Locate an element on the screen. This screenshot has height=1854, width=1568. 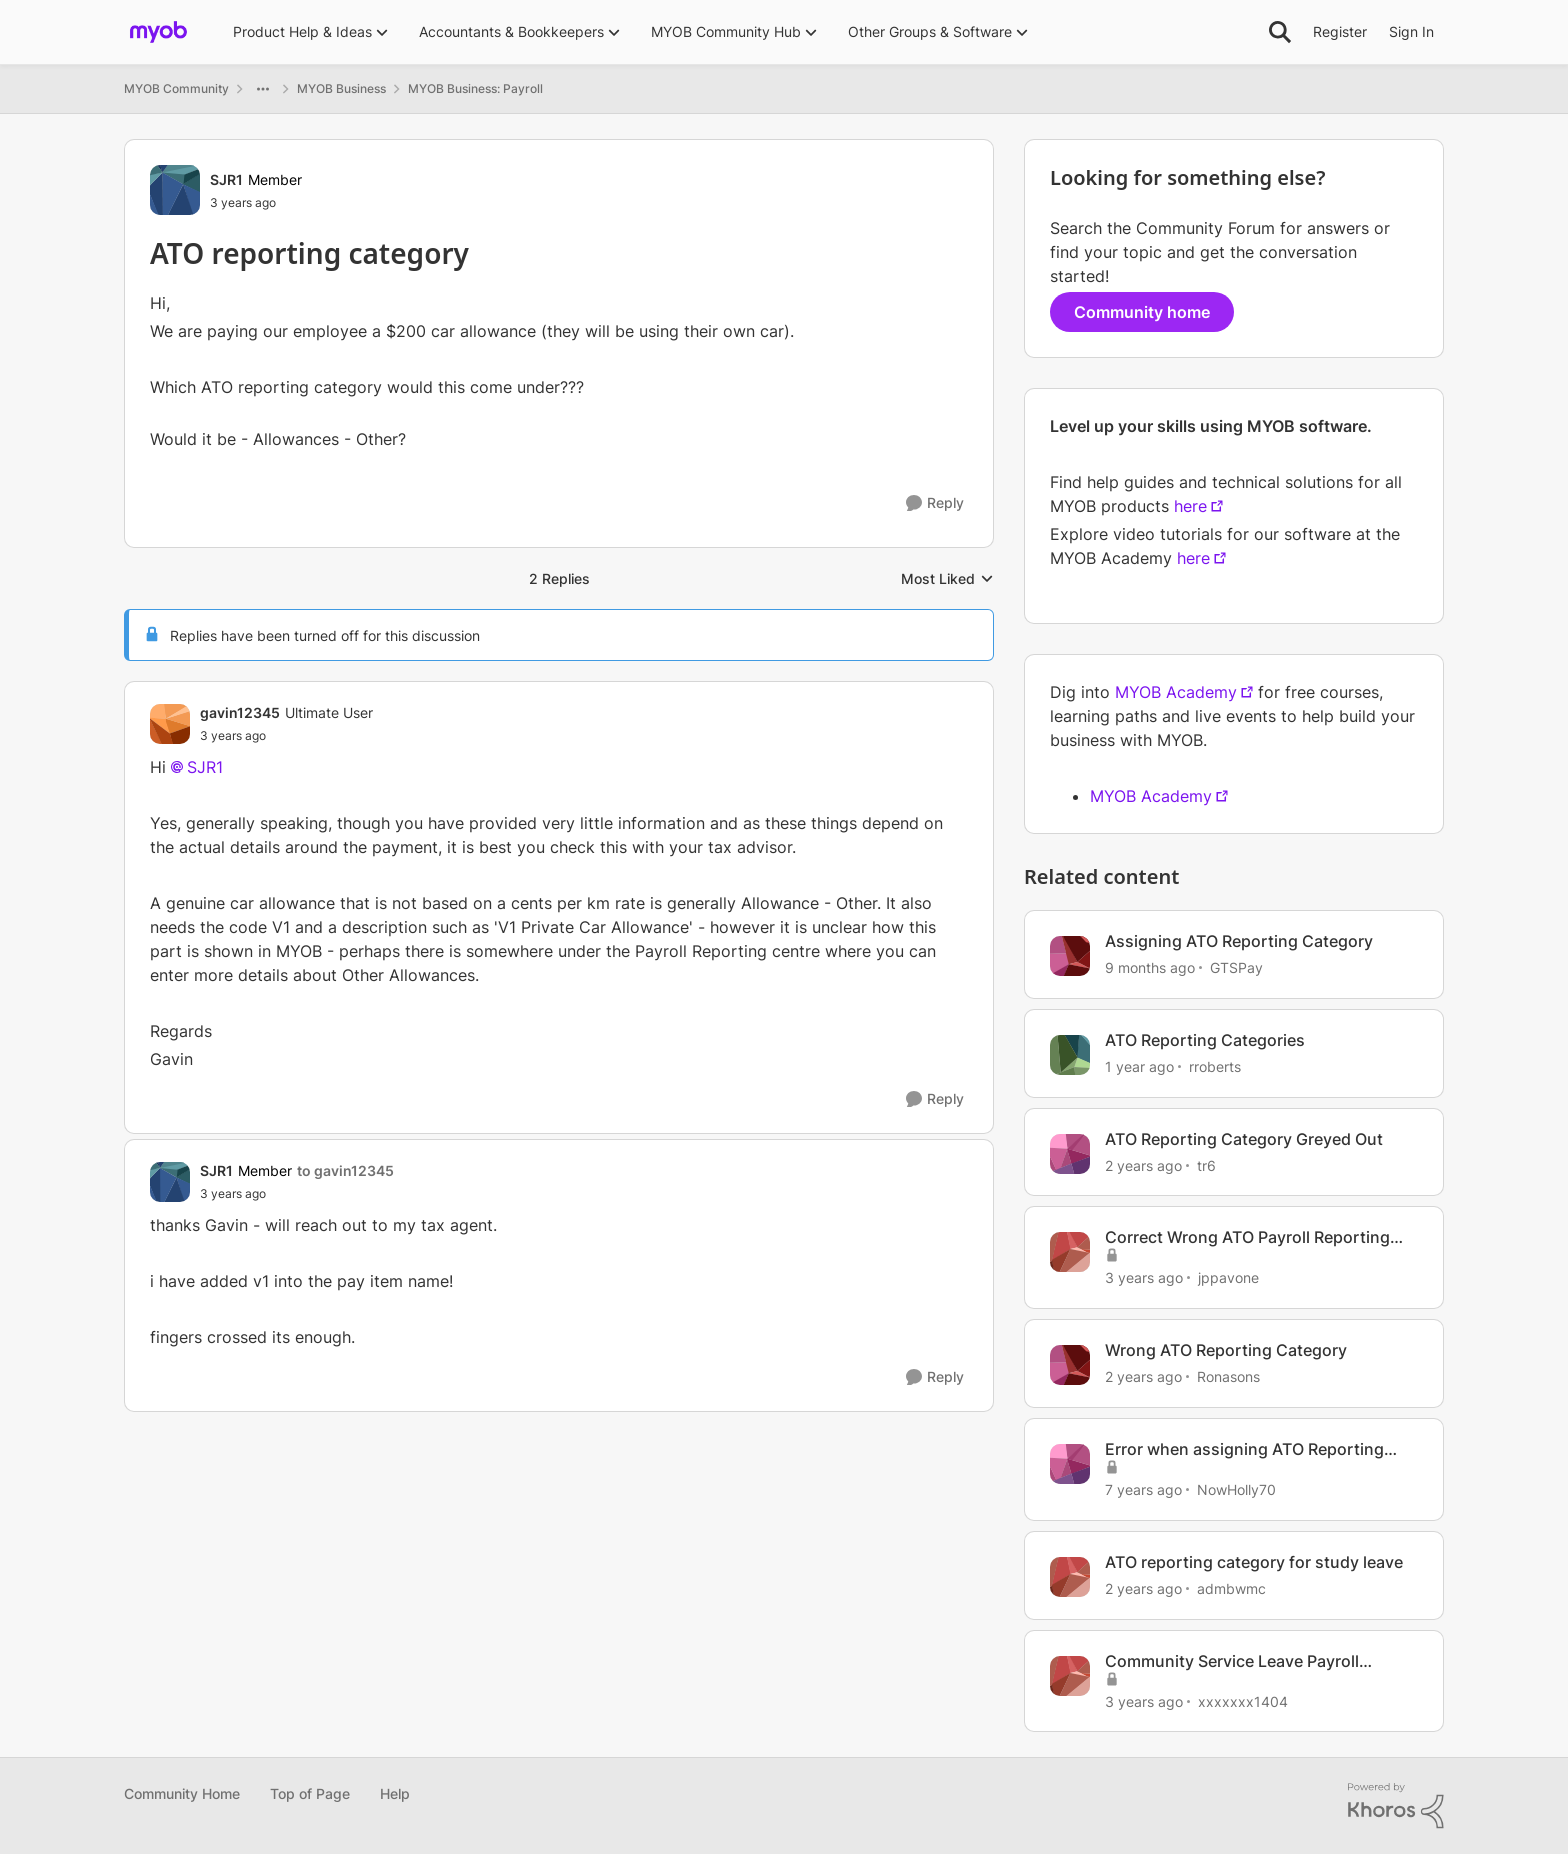
[View Profile: SJR1, Rank: Member] is located at coordinates (175, 190).